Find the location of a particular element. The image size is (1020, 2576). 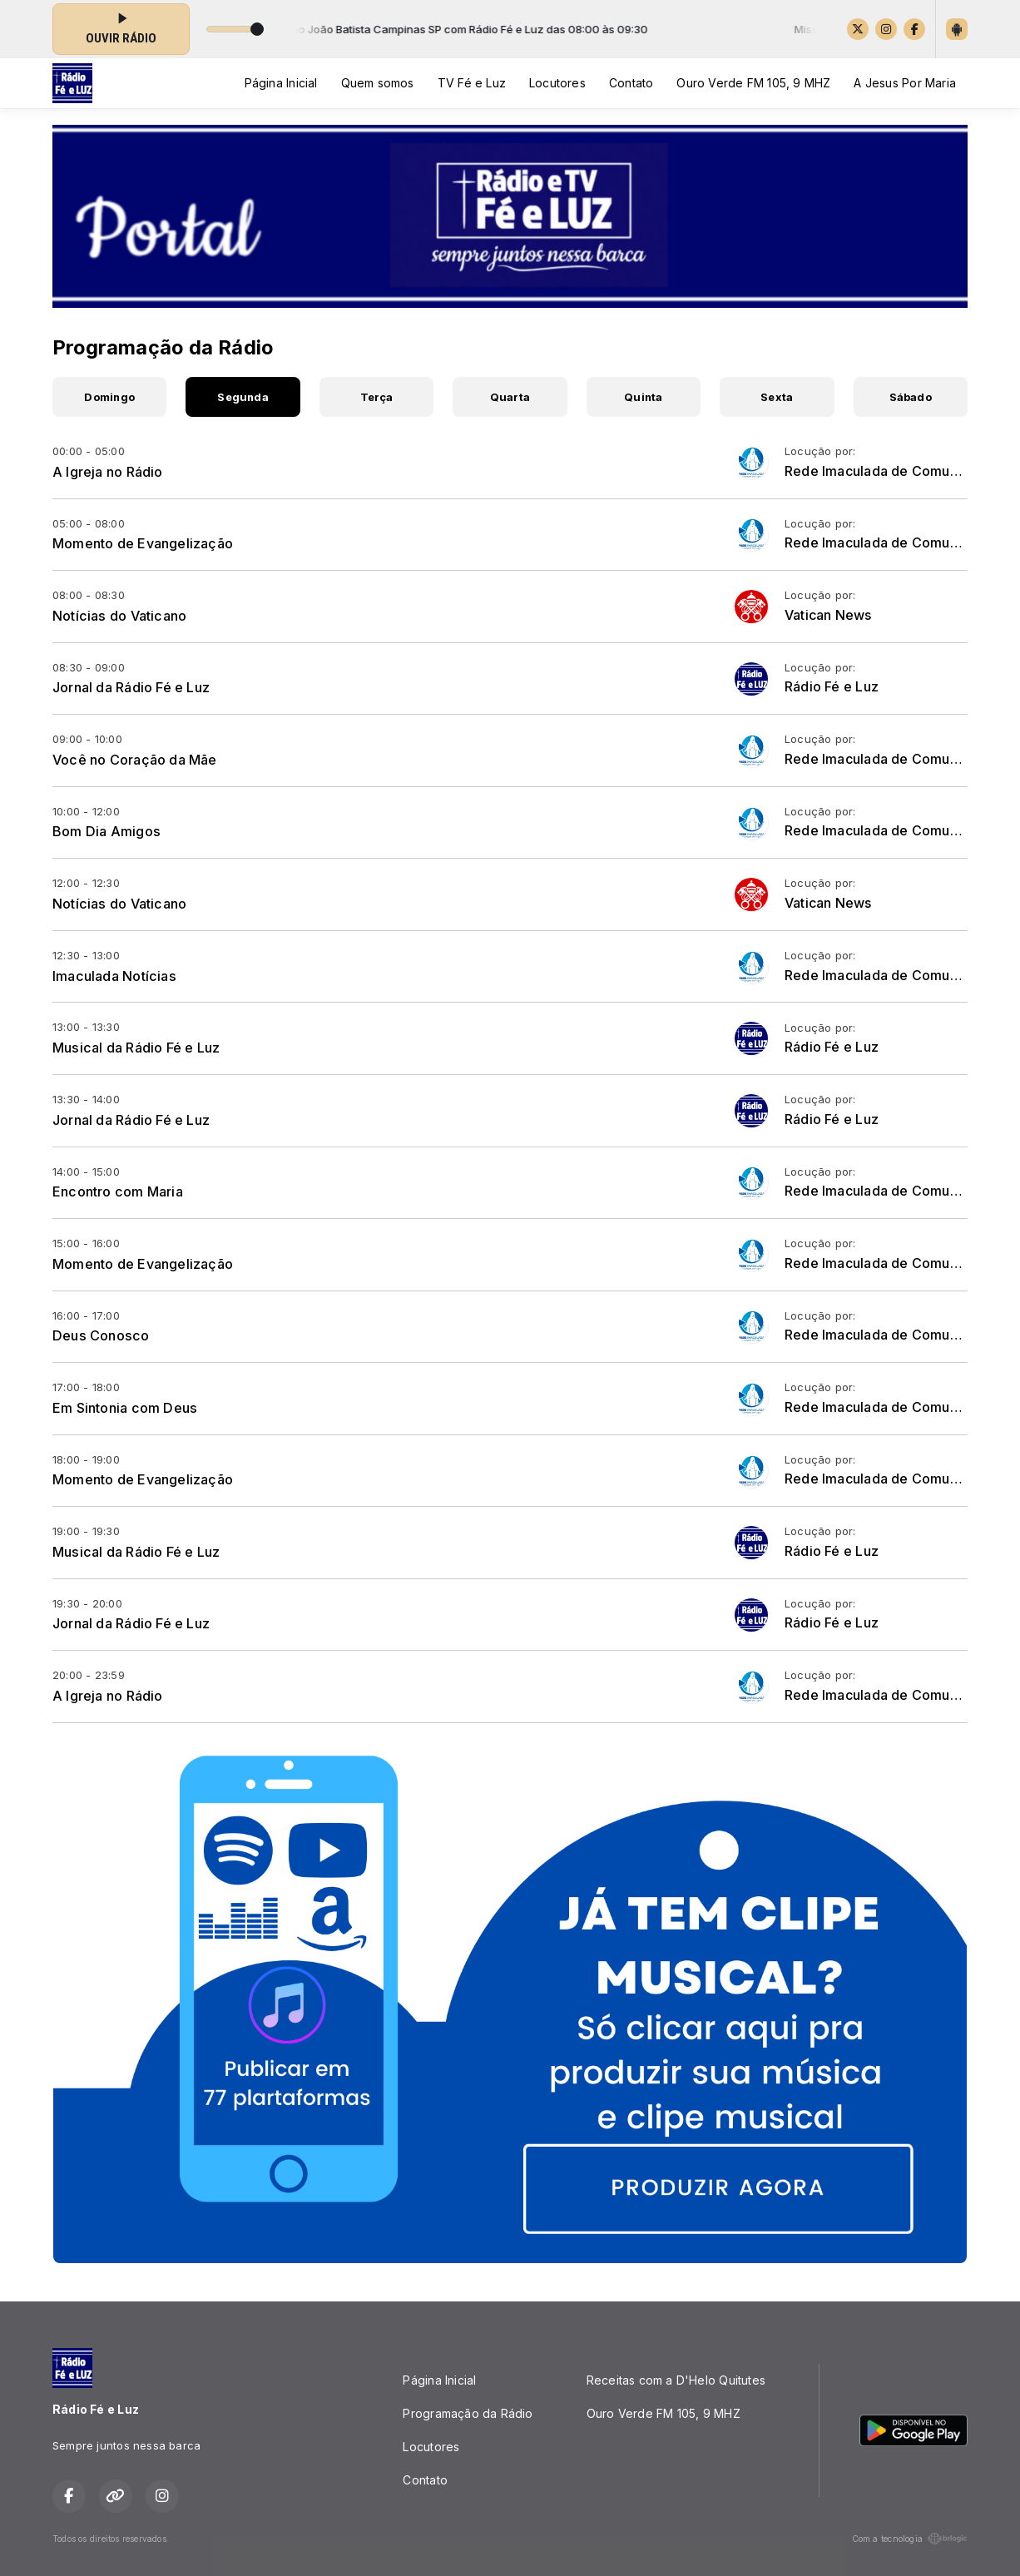

Imaculada Notícias is located at coordinates (114, 976).